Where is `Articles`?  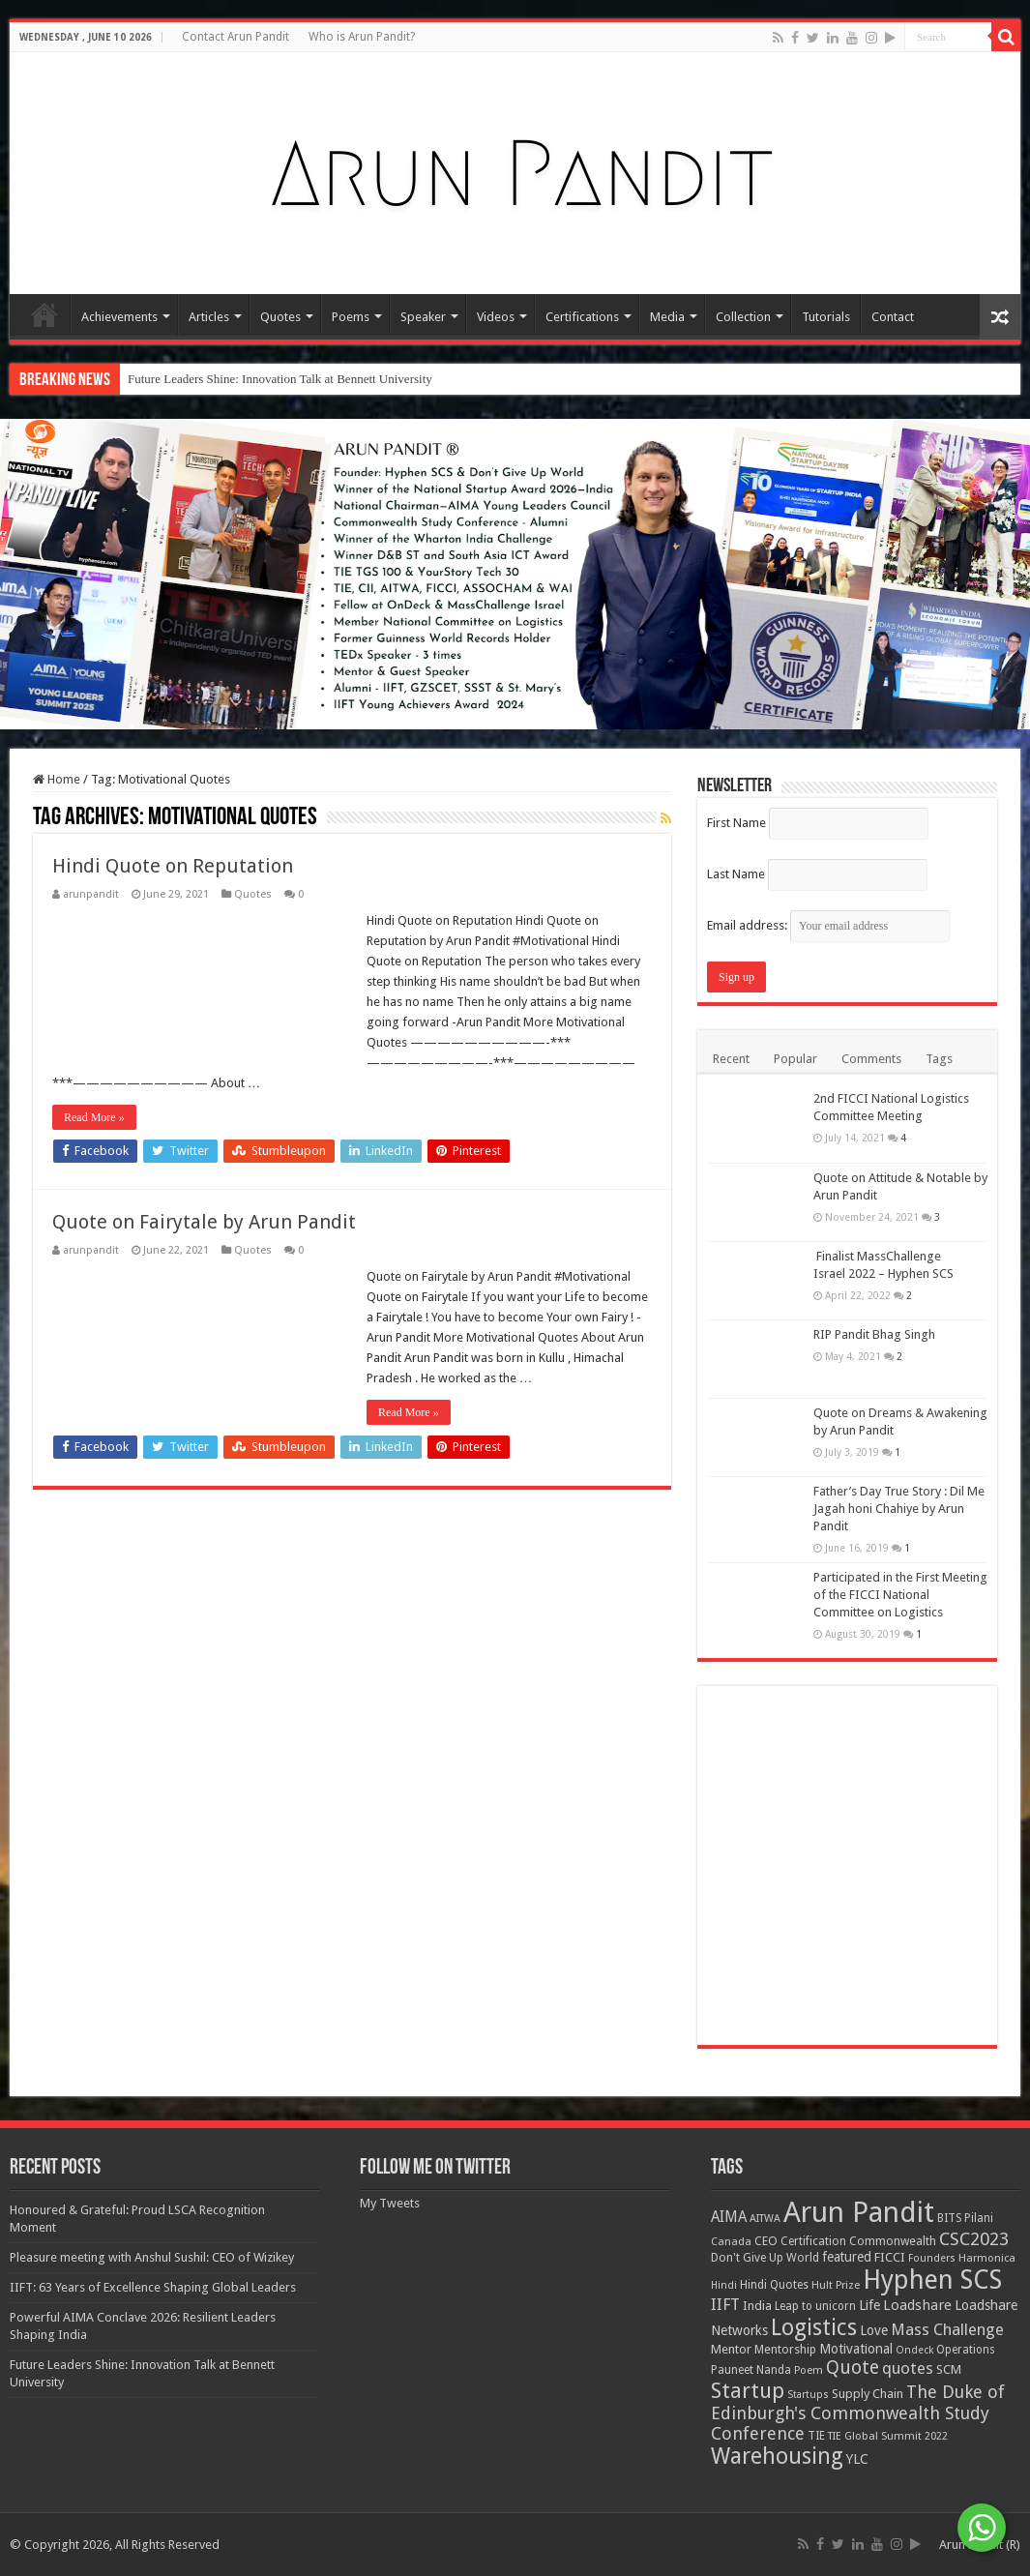 Articles is located at coordinates (209, 317).